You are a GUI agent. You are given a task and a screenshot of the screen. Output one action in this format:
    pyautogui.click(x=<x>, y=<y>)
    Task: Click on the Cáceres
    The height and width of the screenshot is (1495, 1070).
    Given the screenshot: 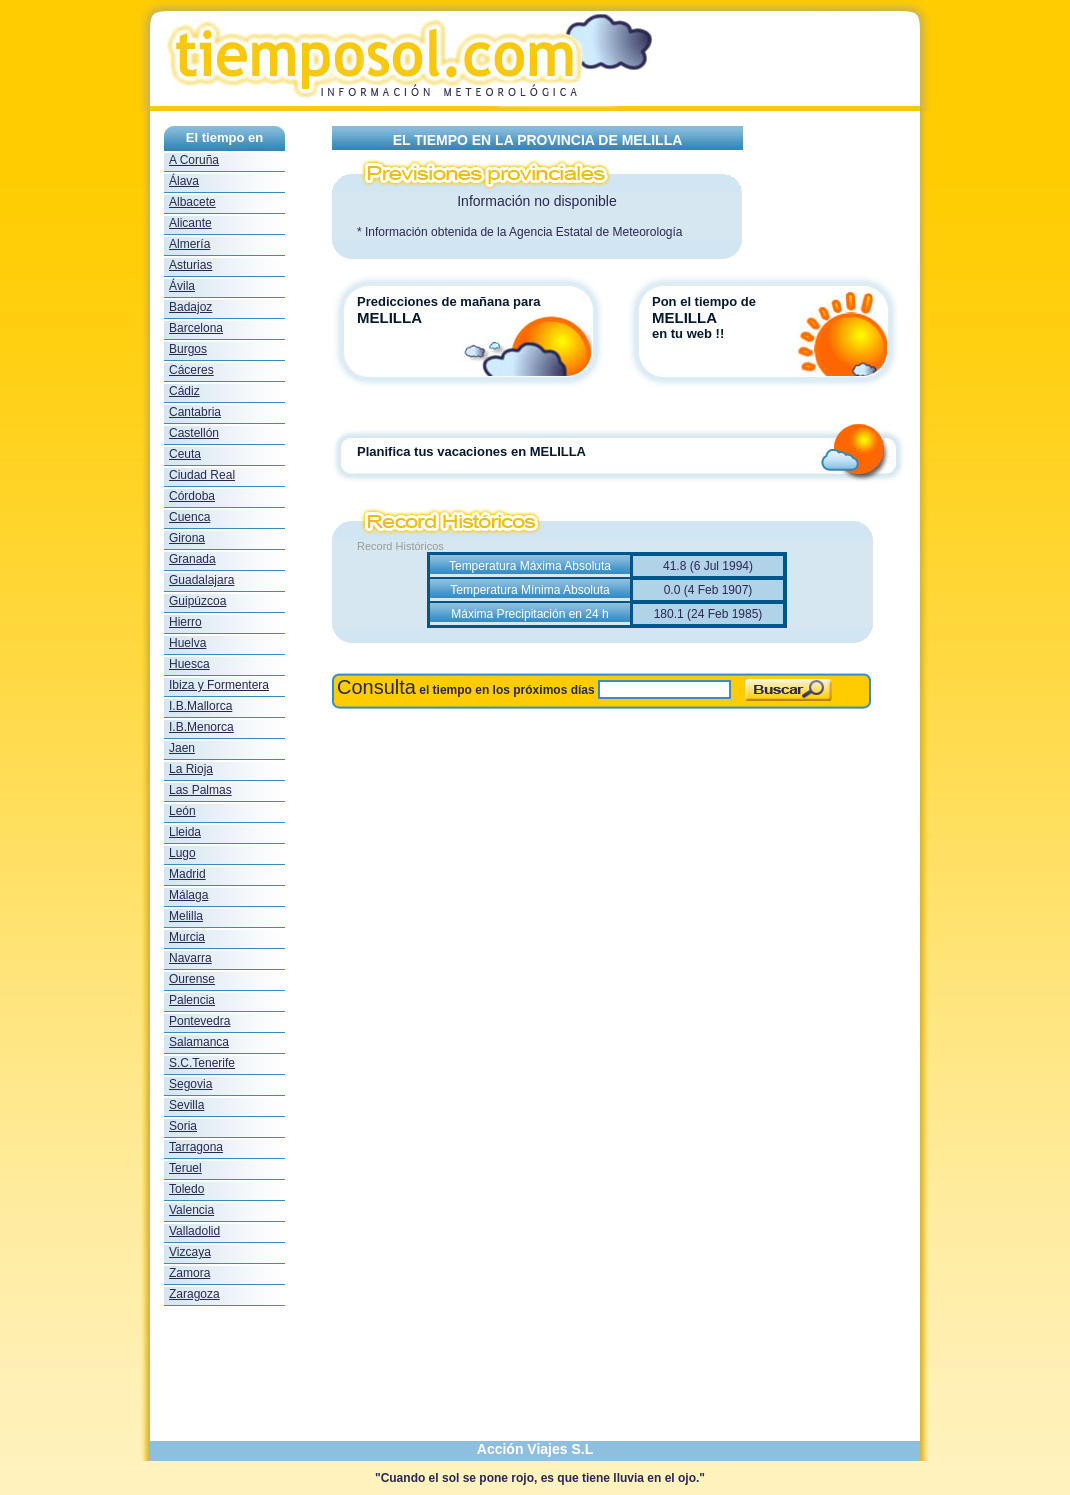 What is the action you would take?
    pyautogui.click(x=191, y=370)
    